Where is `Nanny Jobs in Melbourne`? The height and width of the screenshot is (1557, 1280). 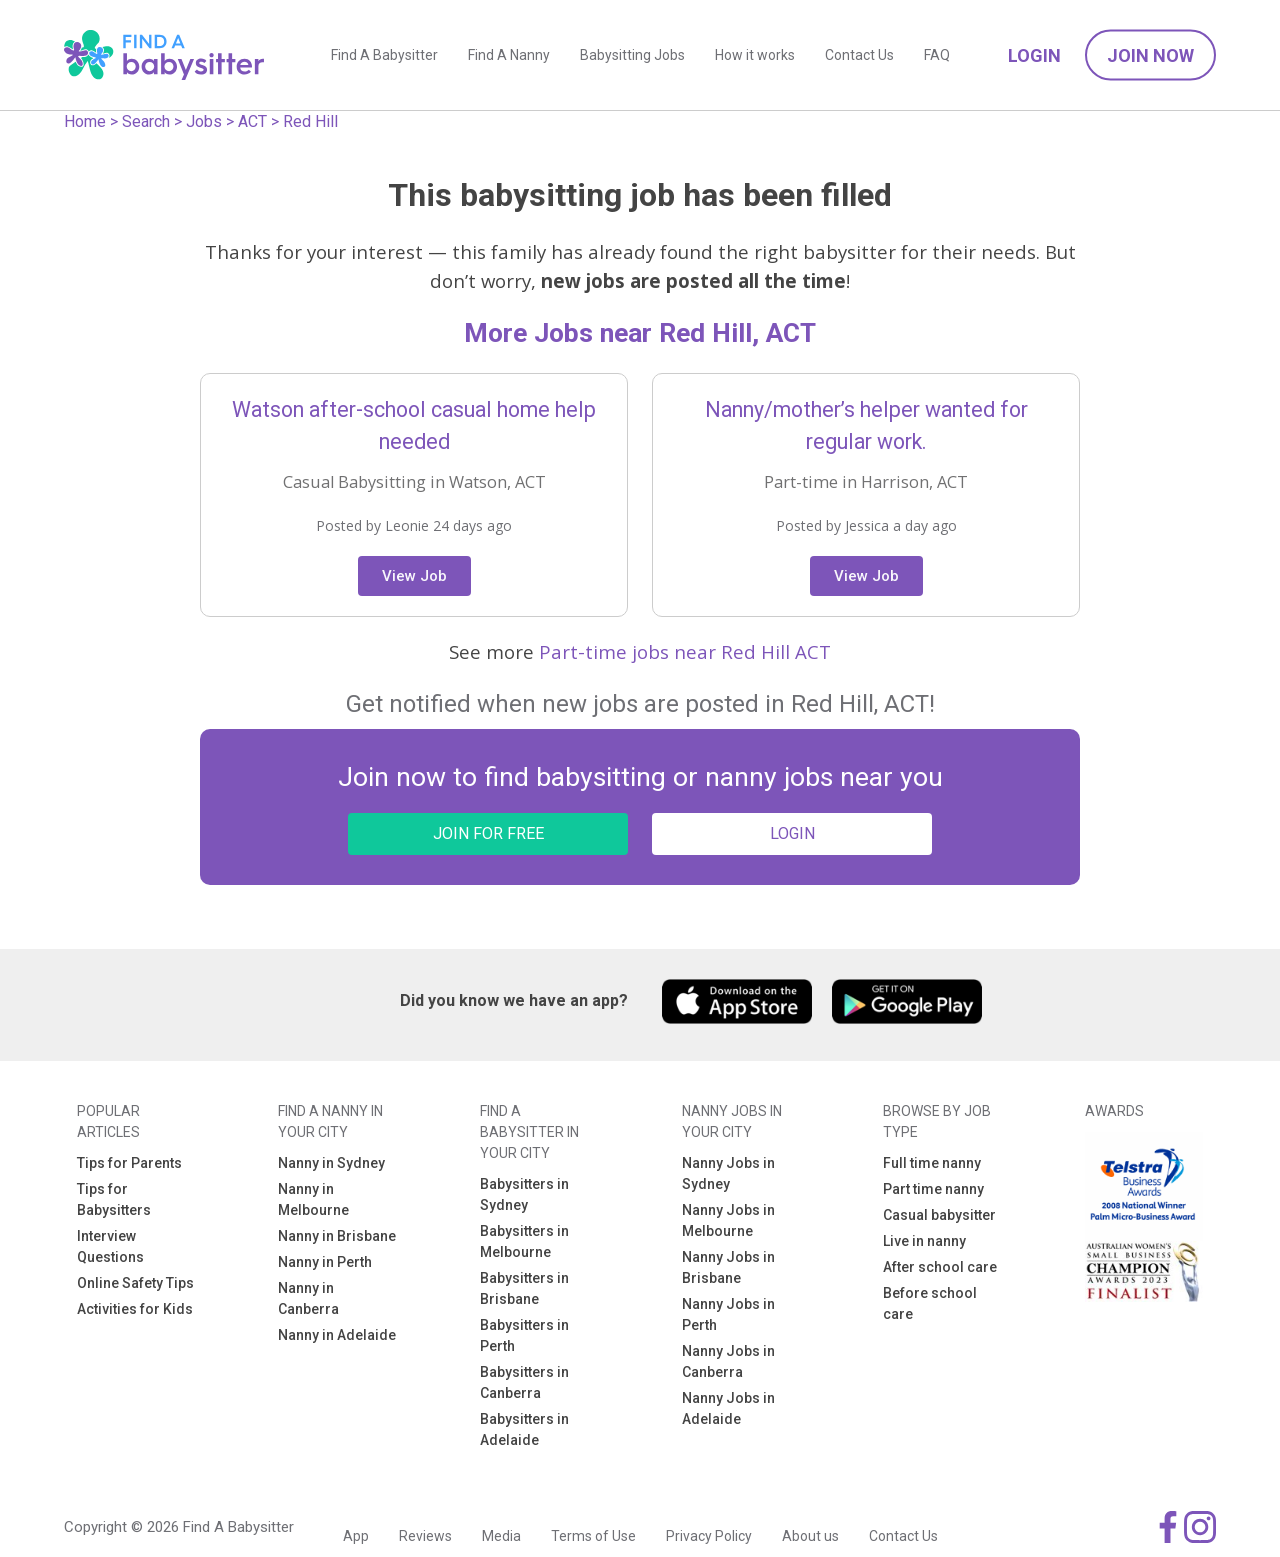 Nanny Jobs in Melbourne is located at coordinates (728, 1220).